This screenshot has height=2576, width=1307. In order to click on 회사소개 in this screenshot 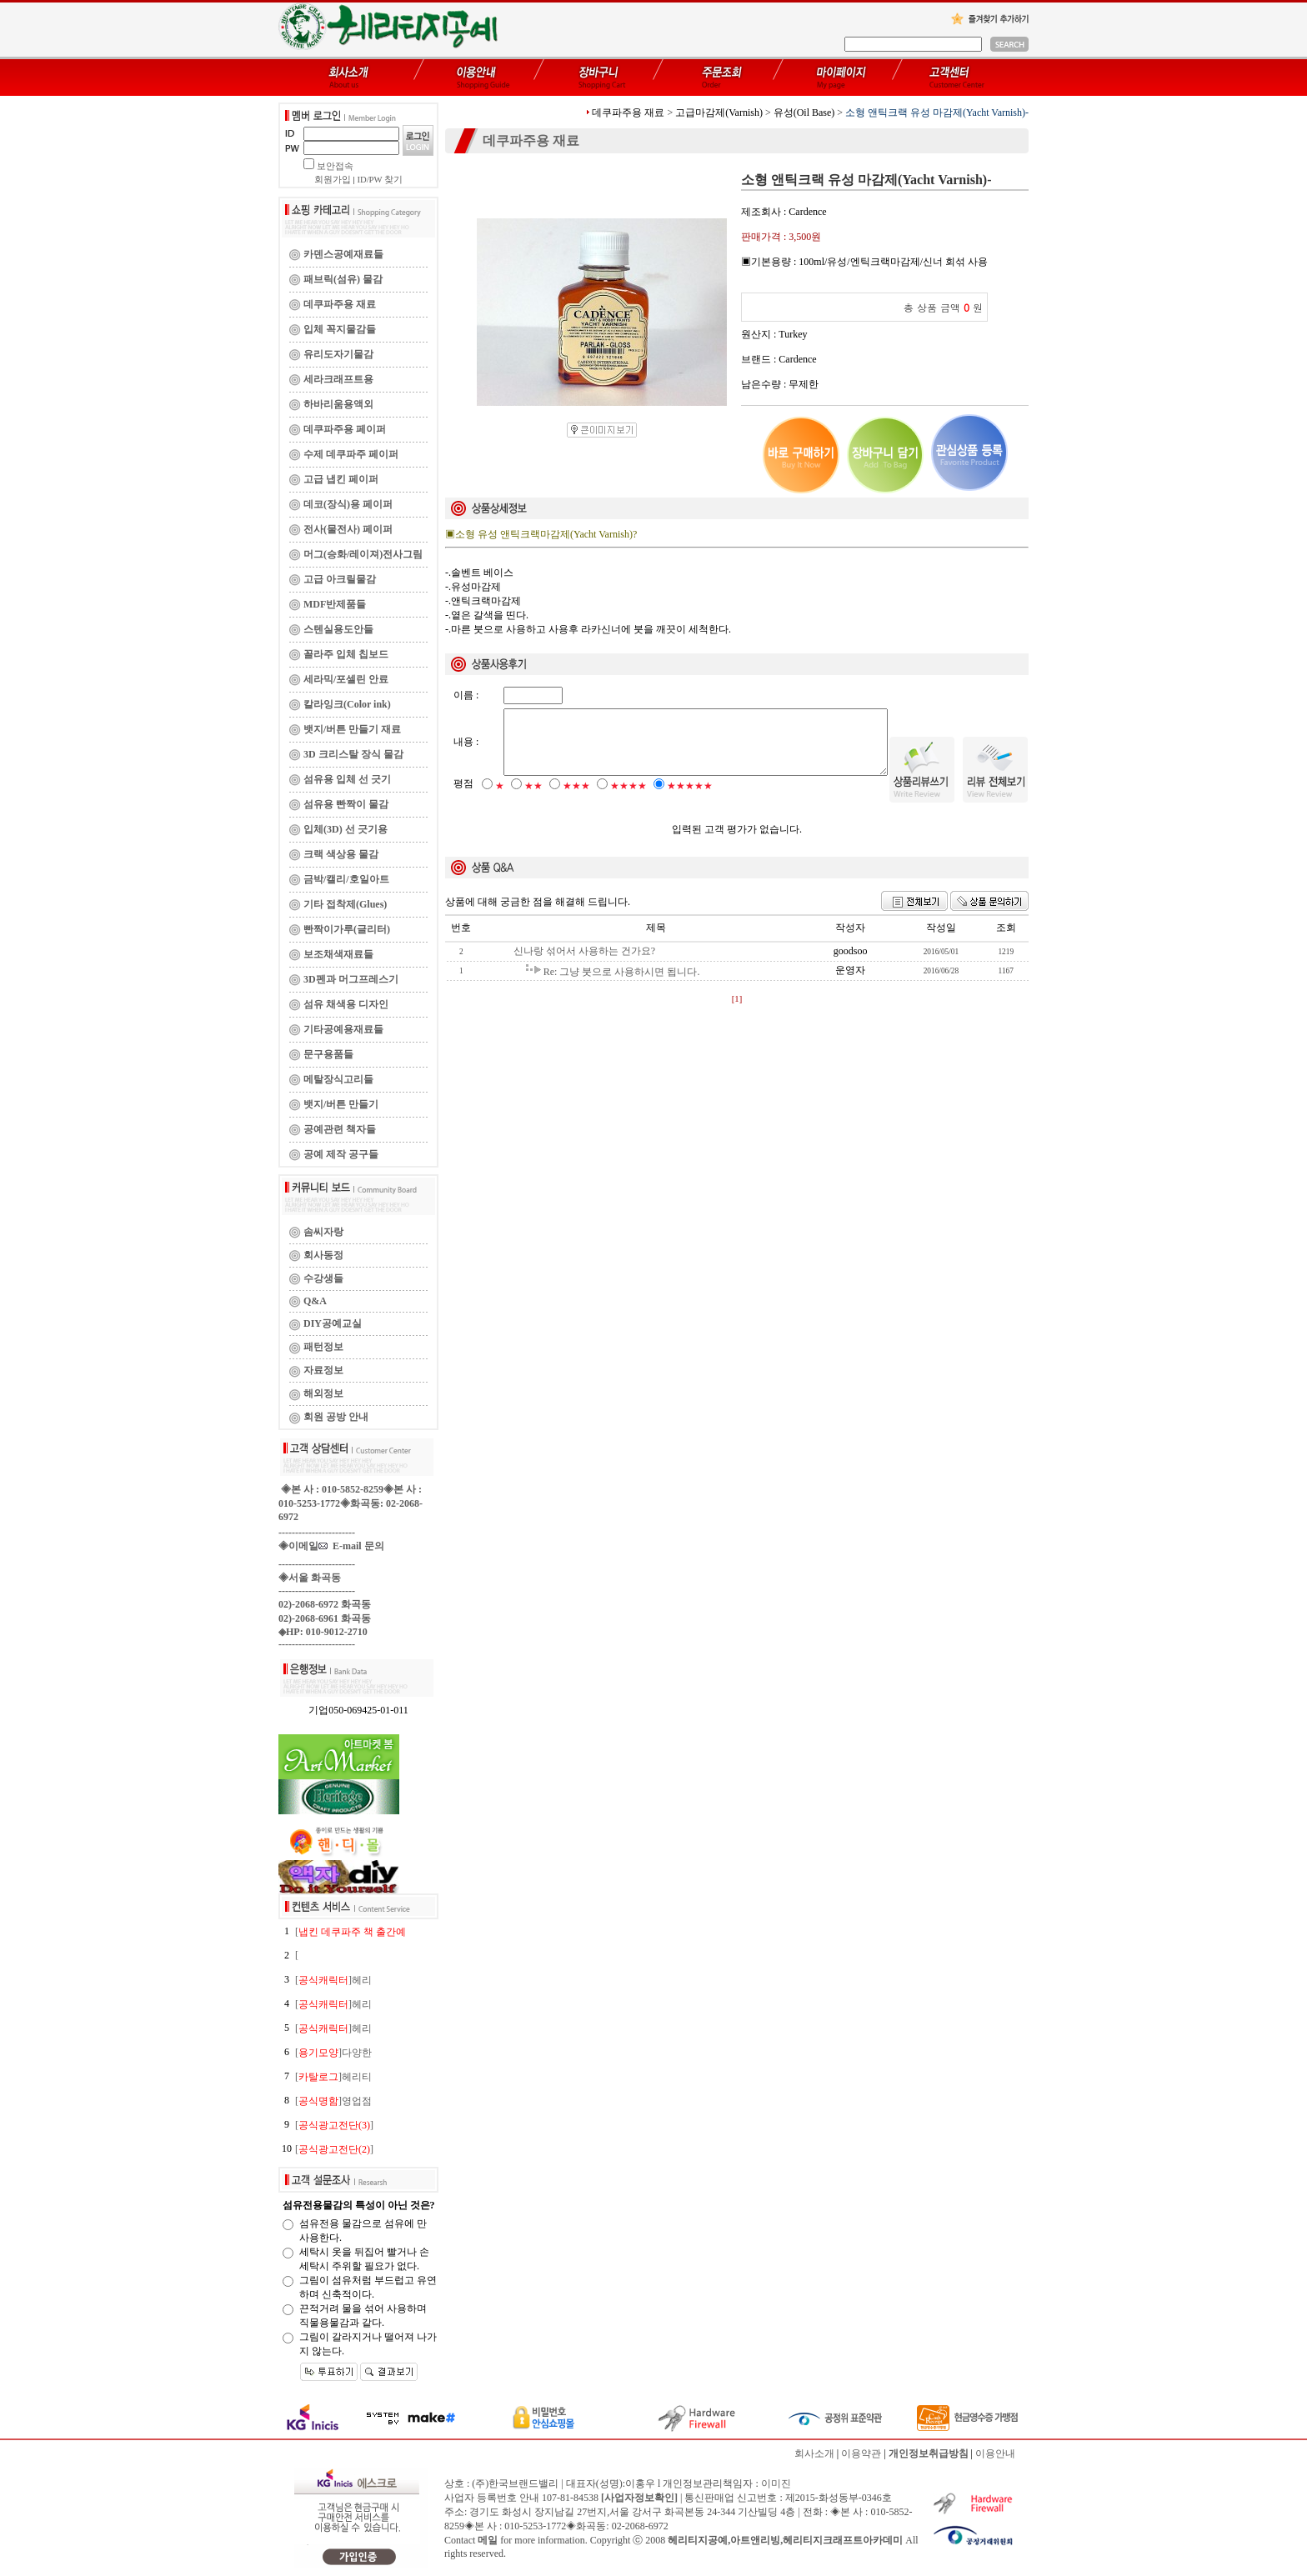, I will do `click(814, 2453)`.